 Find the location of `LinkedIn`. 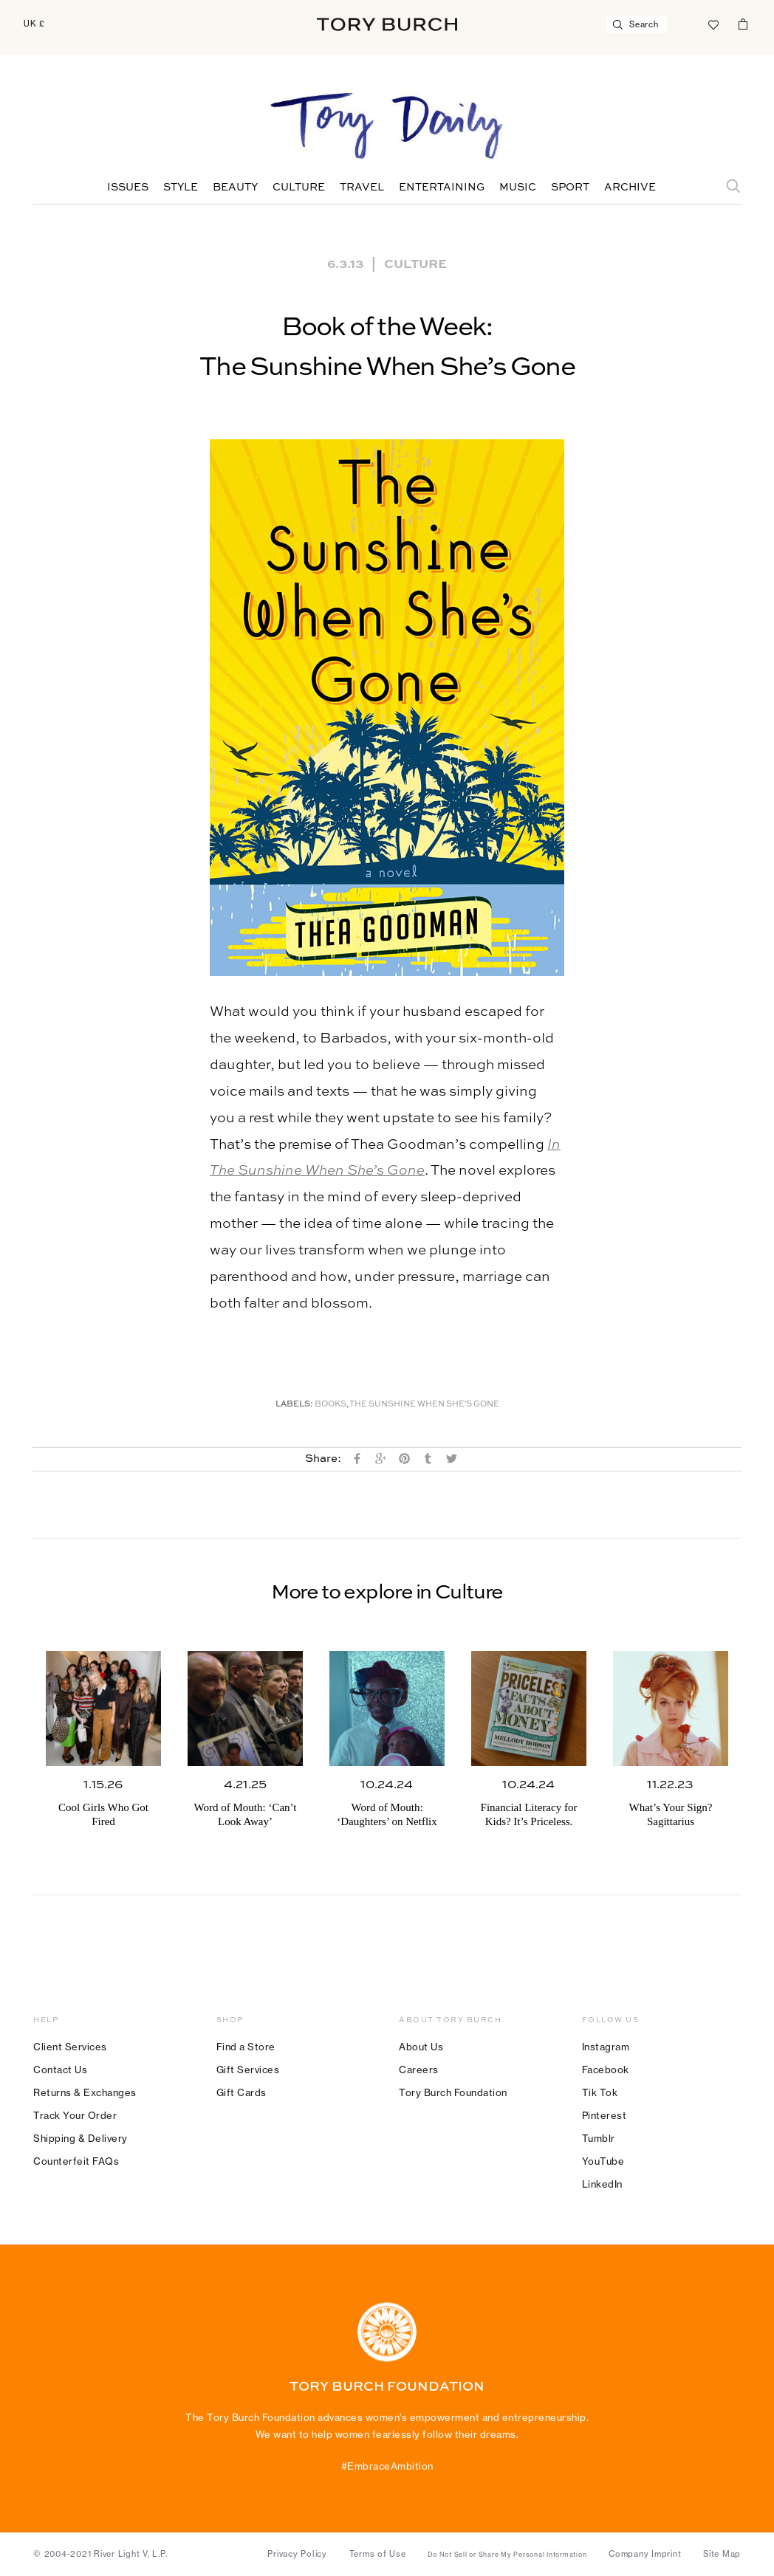

LinkedIn is located at coordinates (602, 2184).